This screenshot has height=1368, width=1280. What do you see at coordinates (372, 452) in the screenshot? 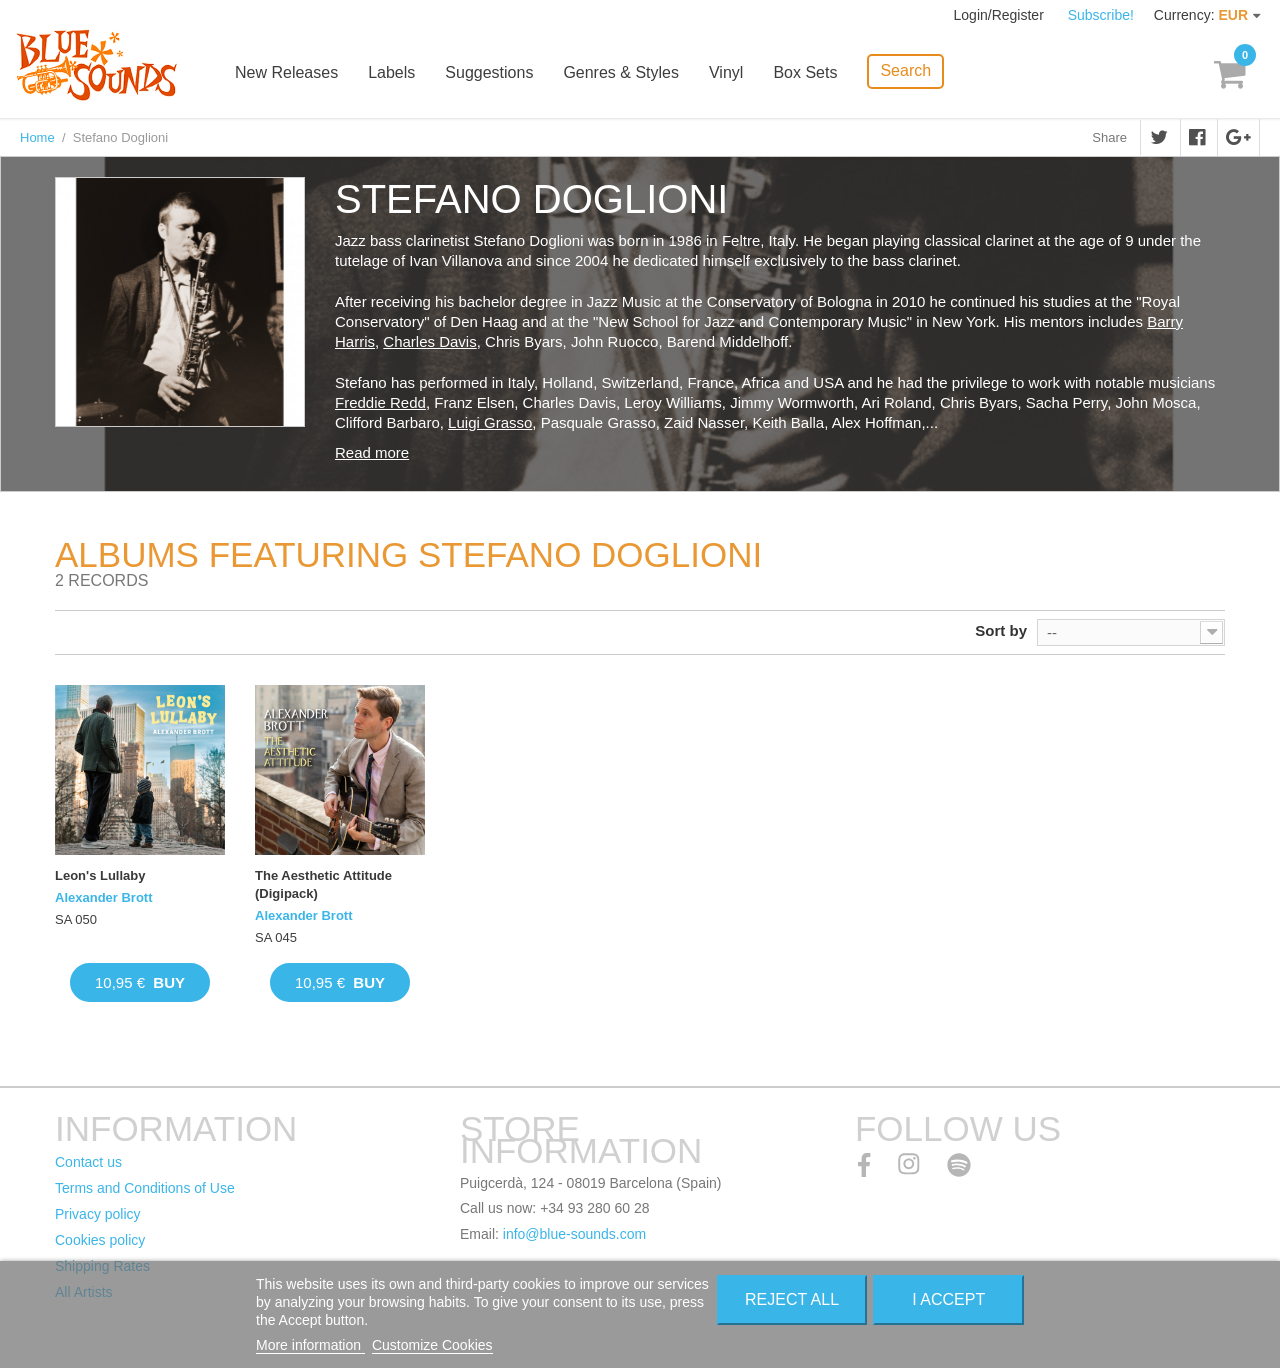
I see `Read more` at bounding box center [372, 452].